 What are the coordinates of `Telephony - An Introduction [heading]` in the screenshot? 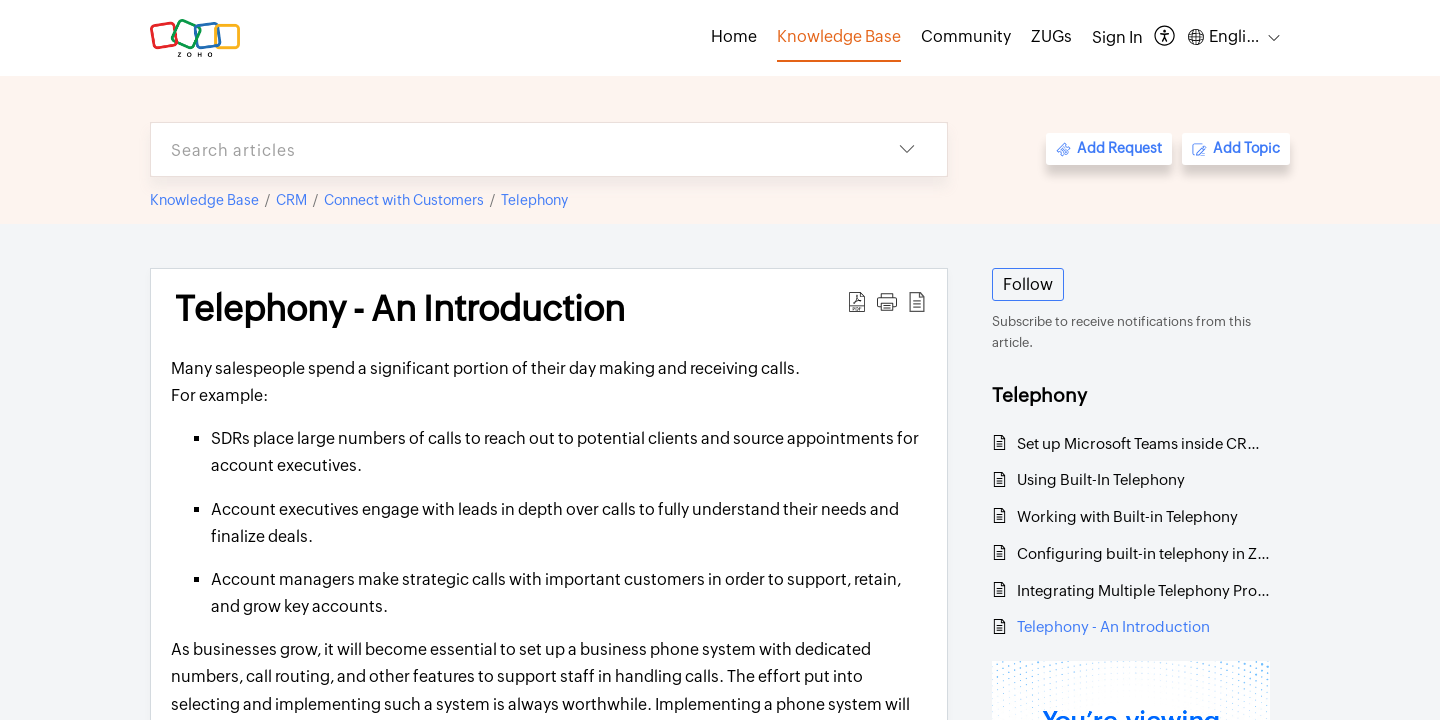 It's located at (400, 309).